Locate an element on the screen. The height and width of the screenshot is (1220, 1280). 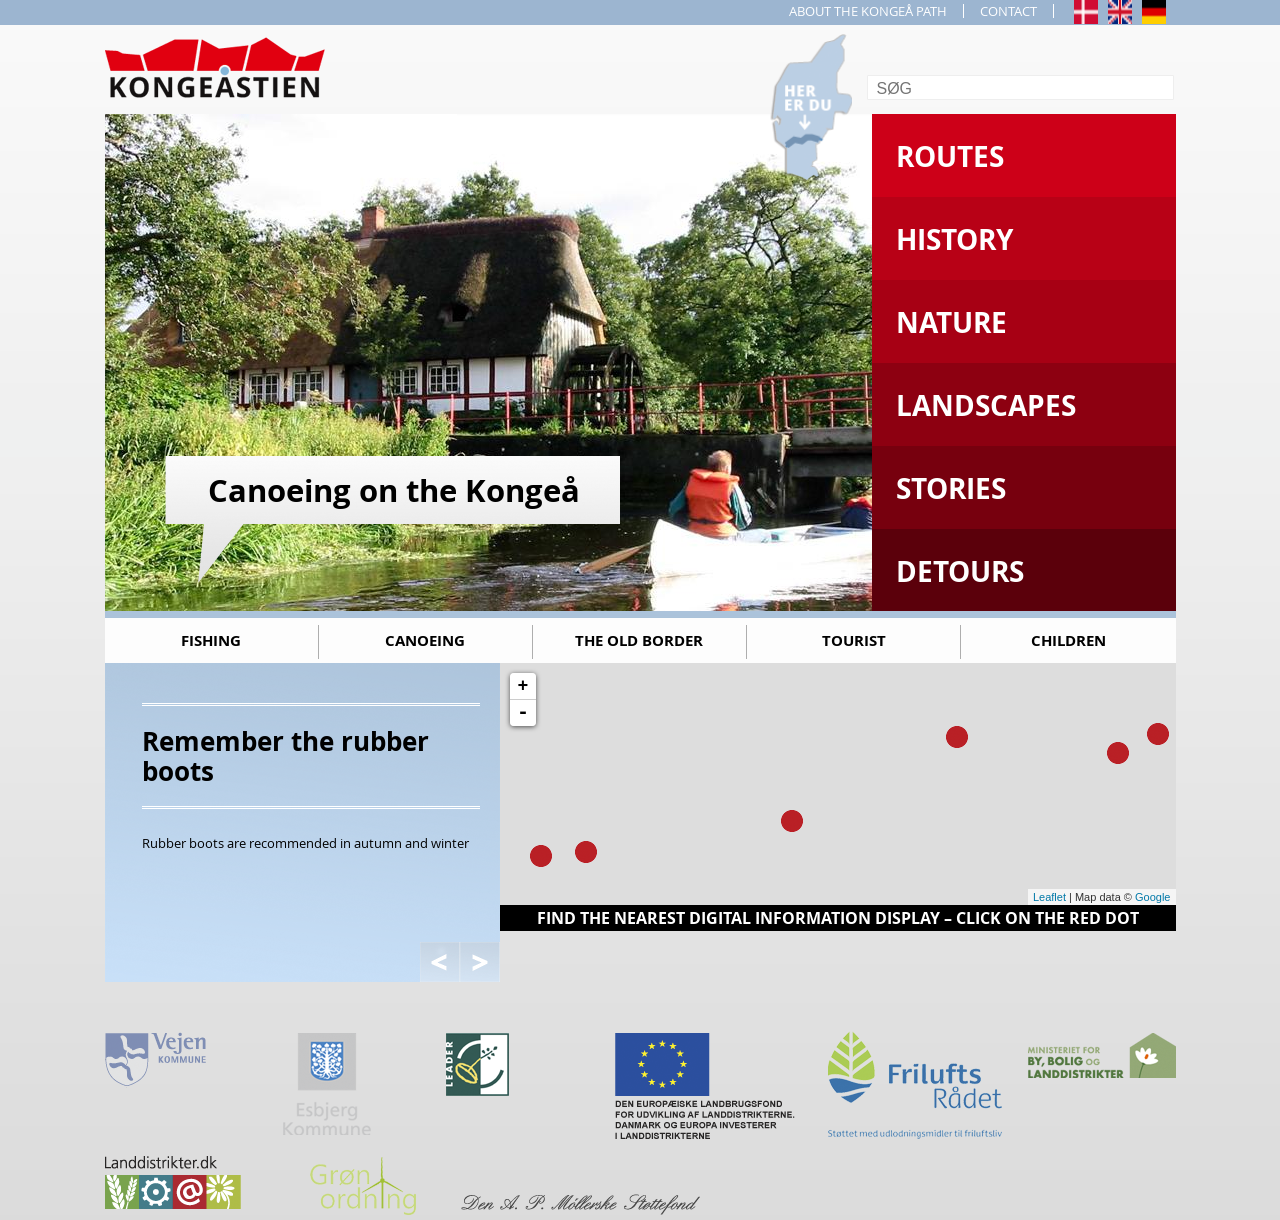
Canoeing on the Kongeå is located at coordinates (394, 490).